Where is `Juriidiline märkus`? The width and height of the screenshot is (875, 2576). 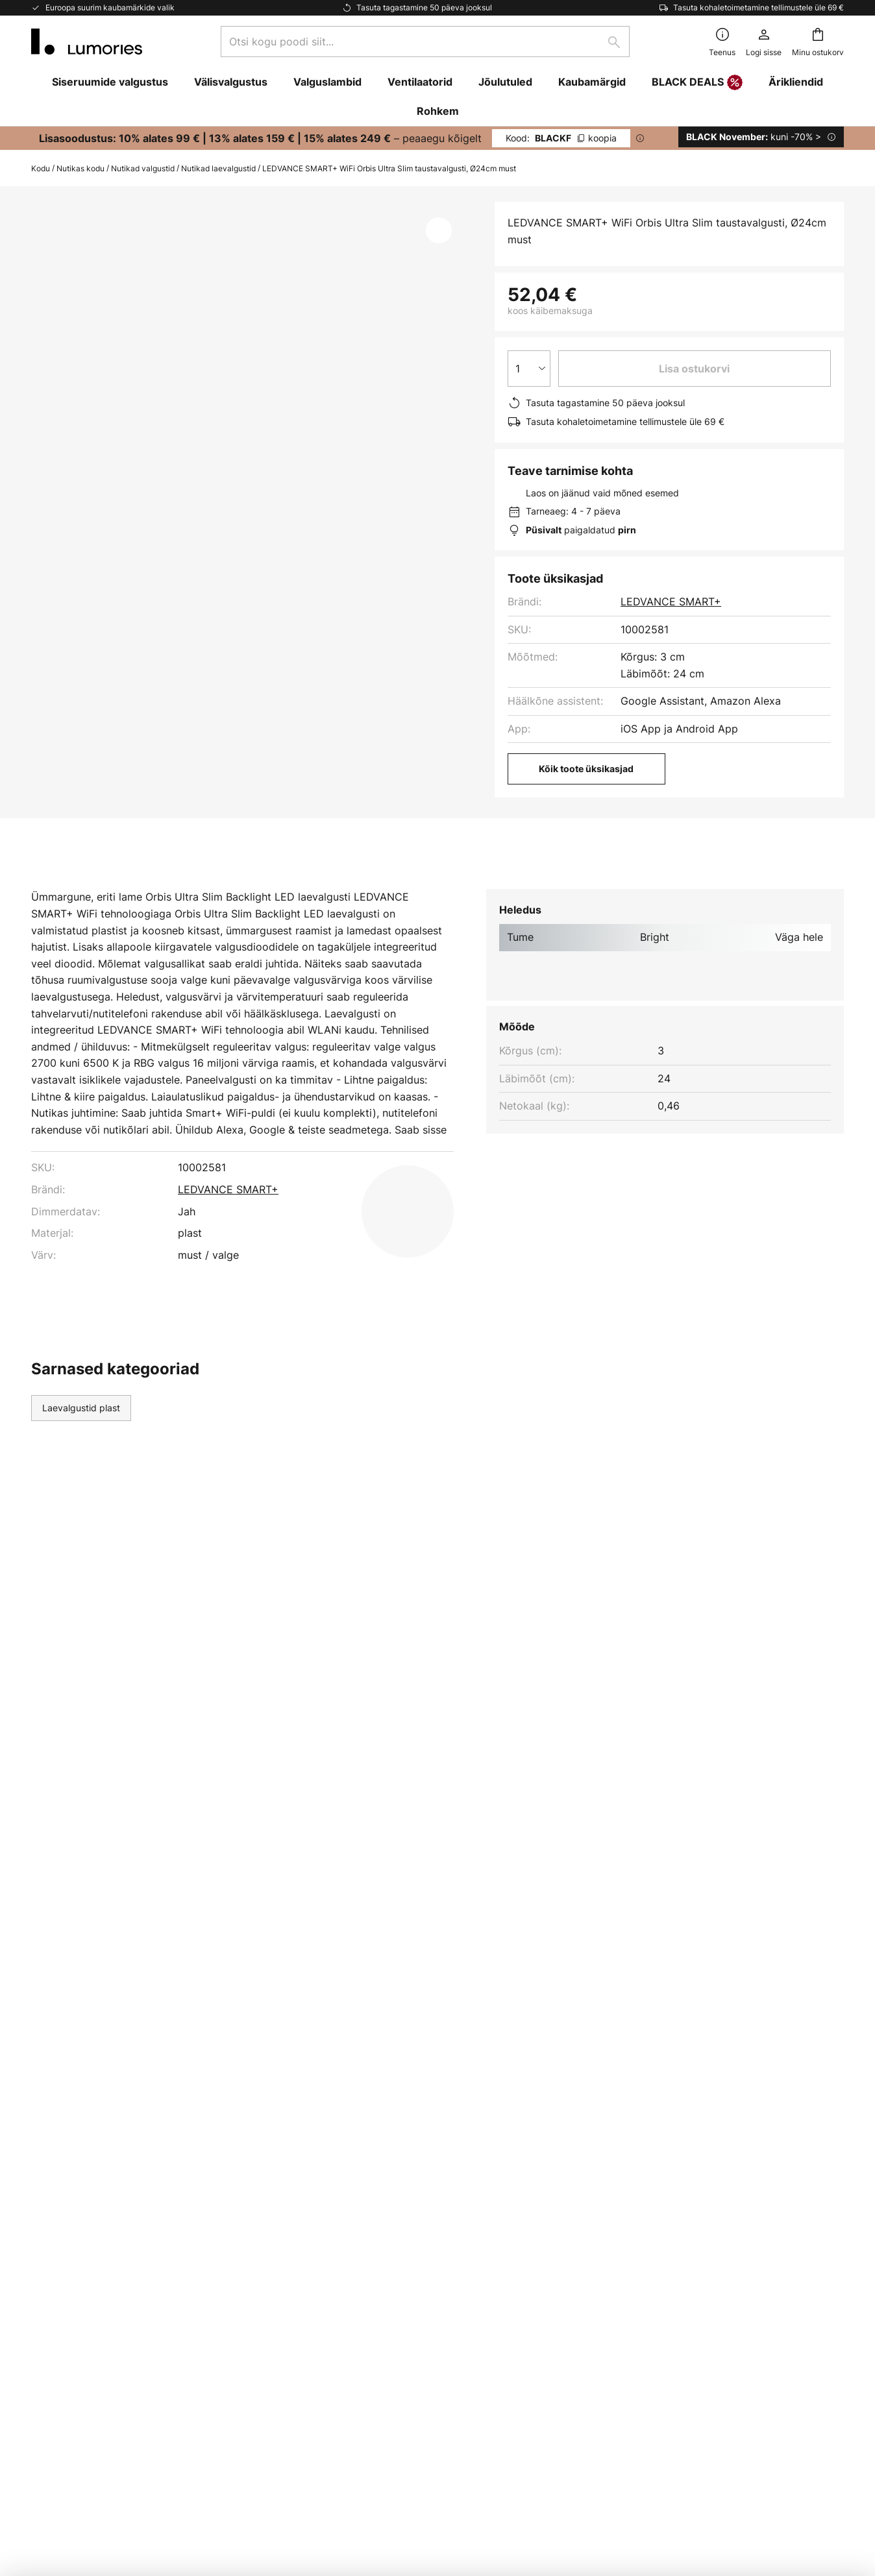 Juriidiline märkus is located at coordinates (624, 2185).